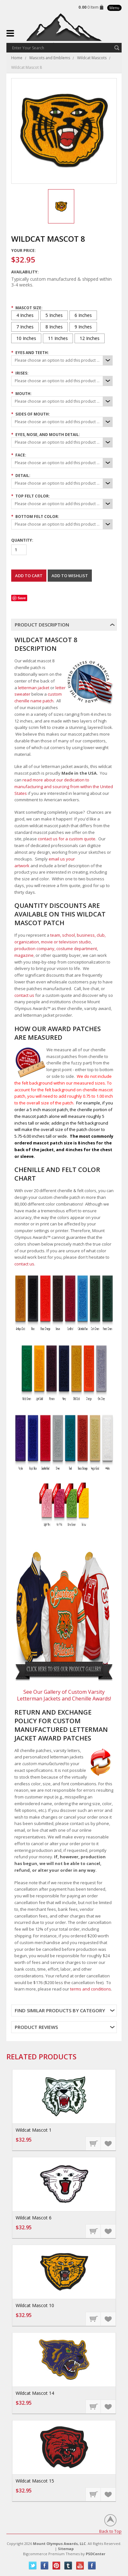 This screenshot has height=2576, width=128. What do you see at coordinates (34, 2218) in the screenshot?
I see `Wildcat Mascot 6` at bounding box center [34, 2218].